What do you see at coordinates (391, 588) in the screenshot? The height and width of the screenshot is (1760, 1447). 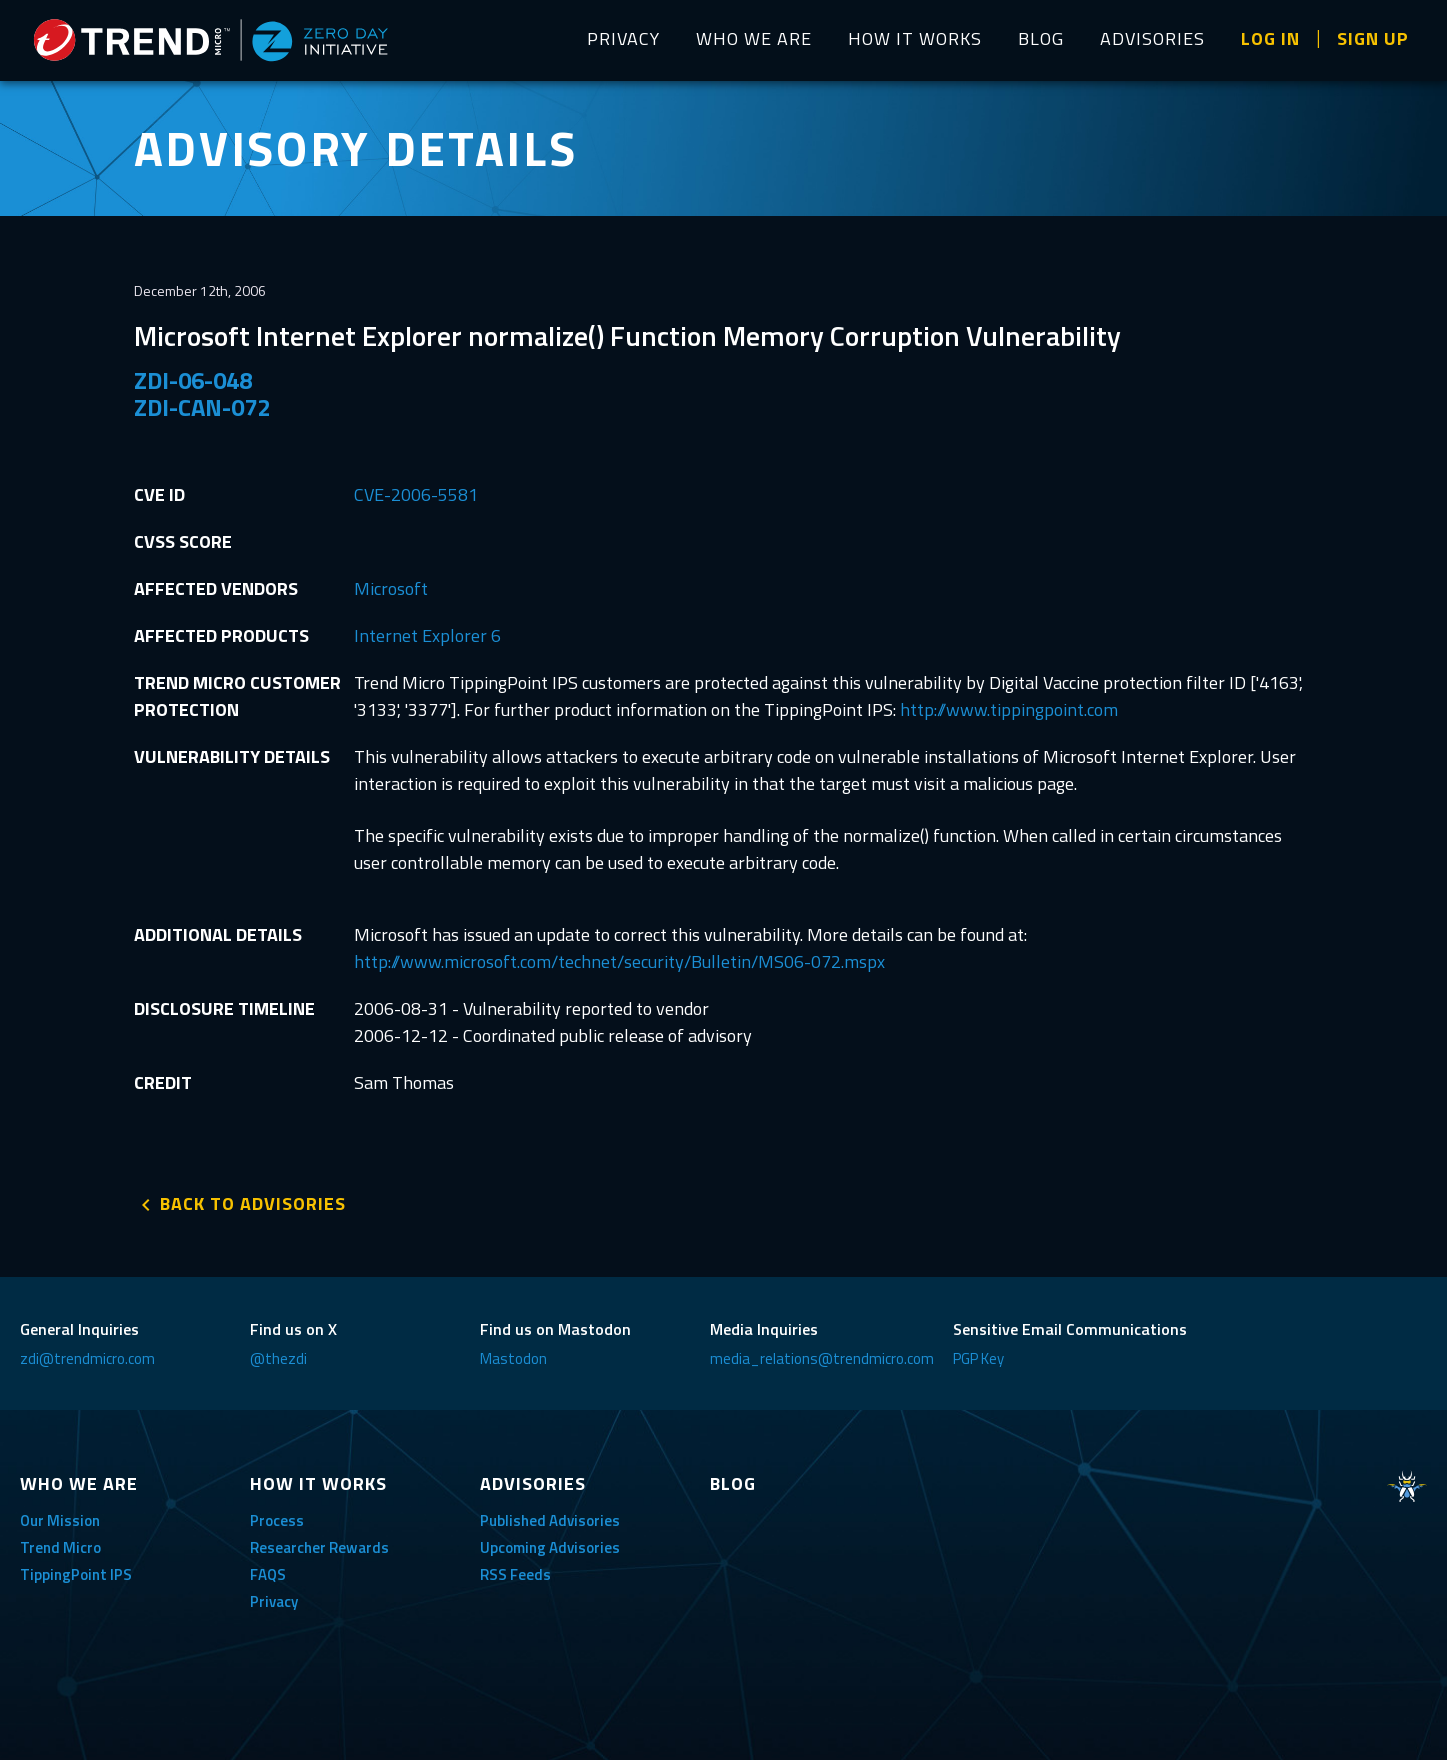 I see `Microsoft` at bounding box center [391, 588].